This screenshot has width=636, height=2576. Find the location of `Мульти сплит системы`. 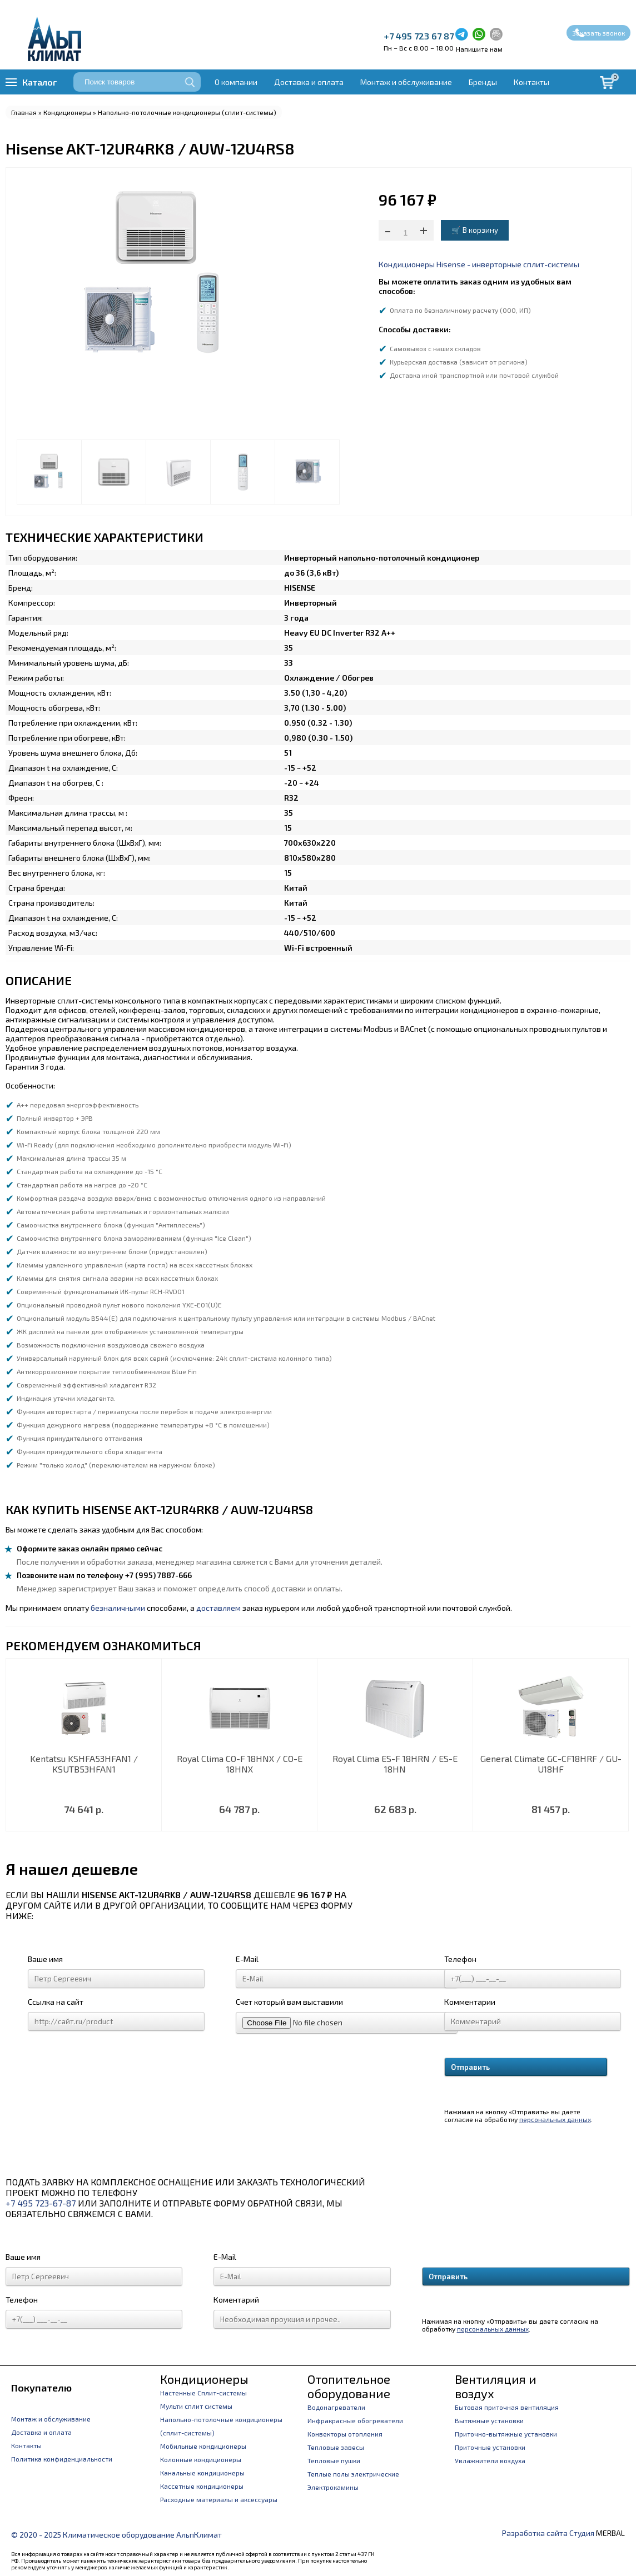

Мульти сплит системы is located at coordinates (196, 2406).